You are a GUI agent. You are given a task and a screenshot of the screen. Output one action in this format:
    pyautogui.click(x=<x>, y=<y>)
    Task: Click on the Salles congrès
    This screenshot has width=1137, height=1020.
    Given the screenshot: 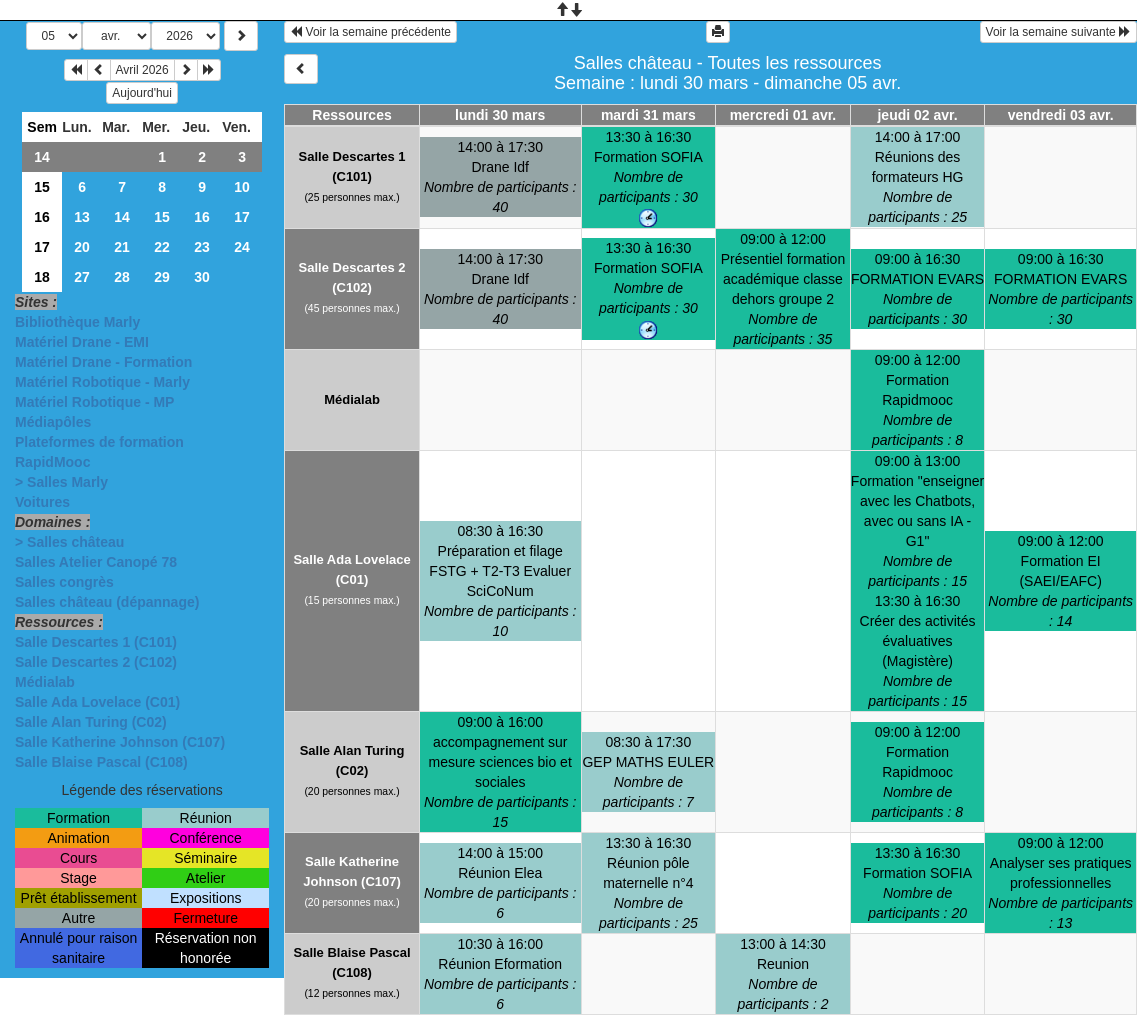 What is the action you would take?
    pyautogui.click(x=64, y=582)
    